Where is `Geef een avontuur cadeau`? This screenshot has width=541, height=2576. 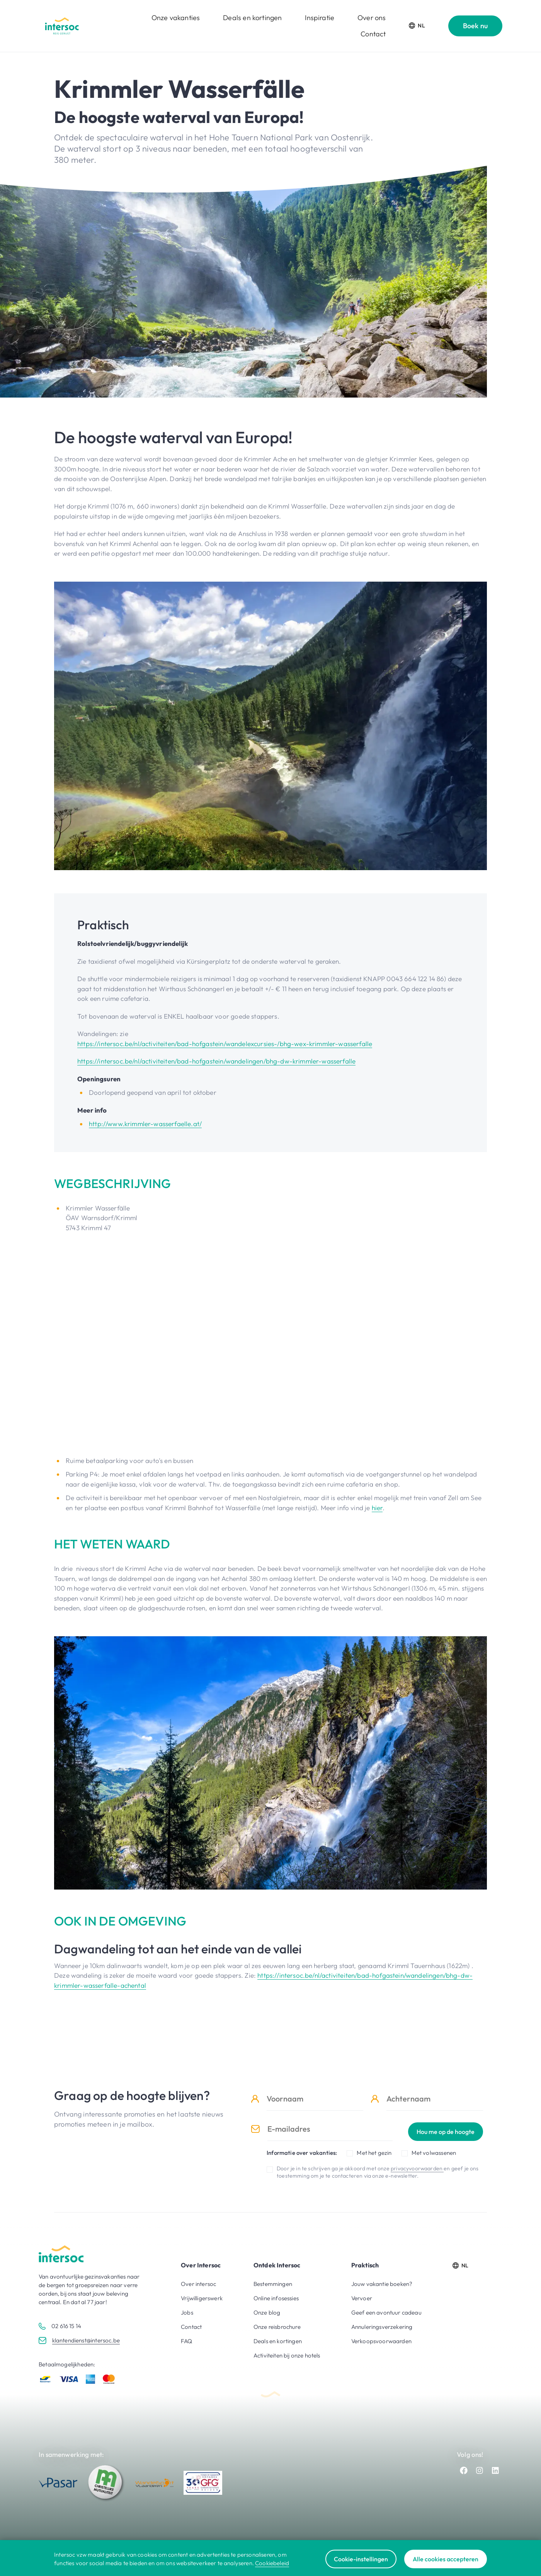 Geef een avontuur cadeau is located at coordinates (386, 2312).